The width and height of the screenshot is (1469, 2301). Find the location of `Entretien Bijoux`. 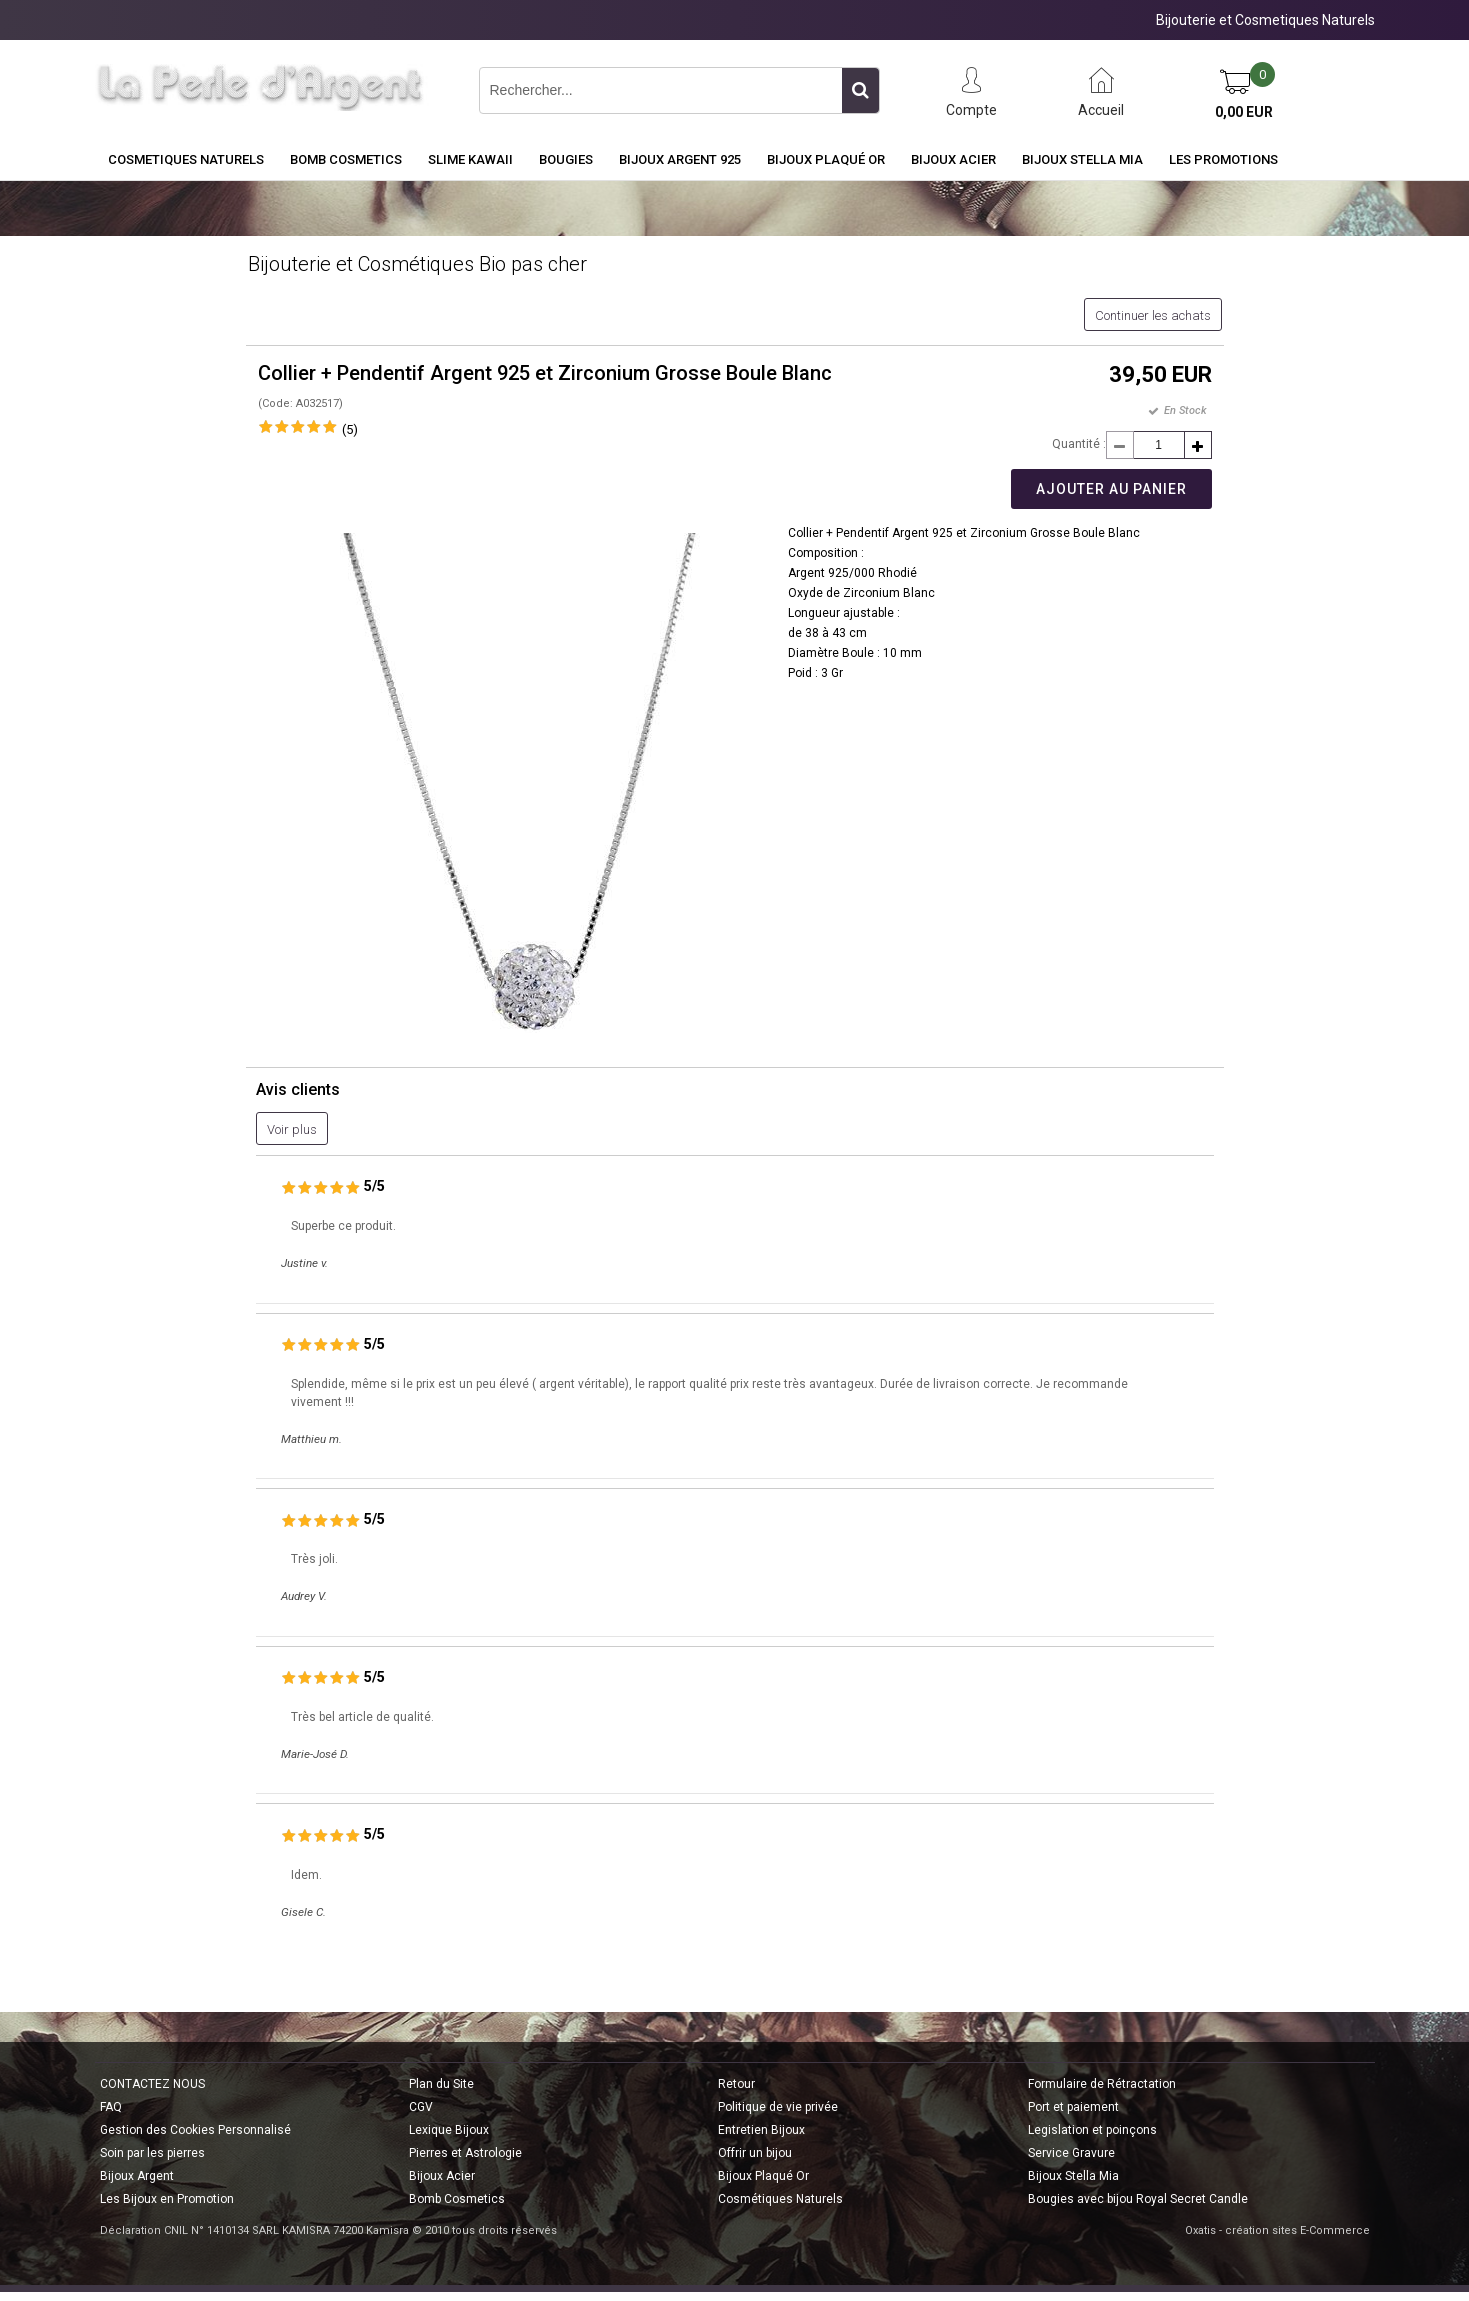

Entretien Bijoux is located at coordinates (761, 2130).